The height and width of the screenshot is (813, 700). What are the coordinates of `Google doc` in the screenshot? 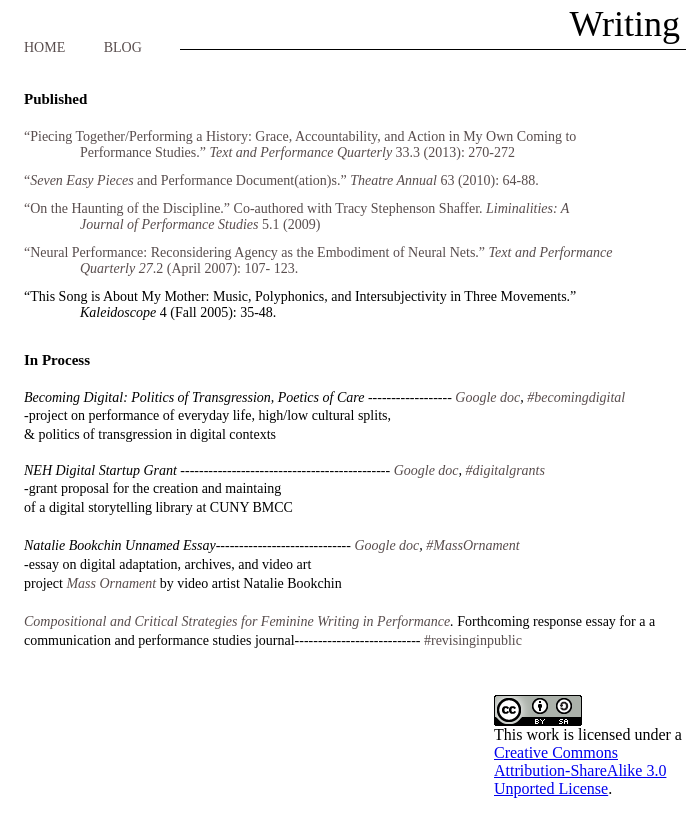 It's located at (386, 545).